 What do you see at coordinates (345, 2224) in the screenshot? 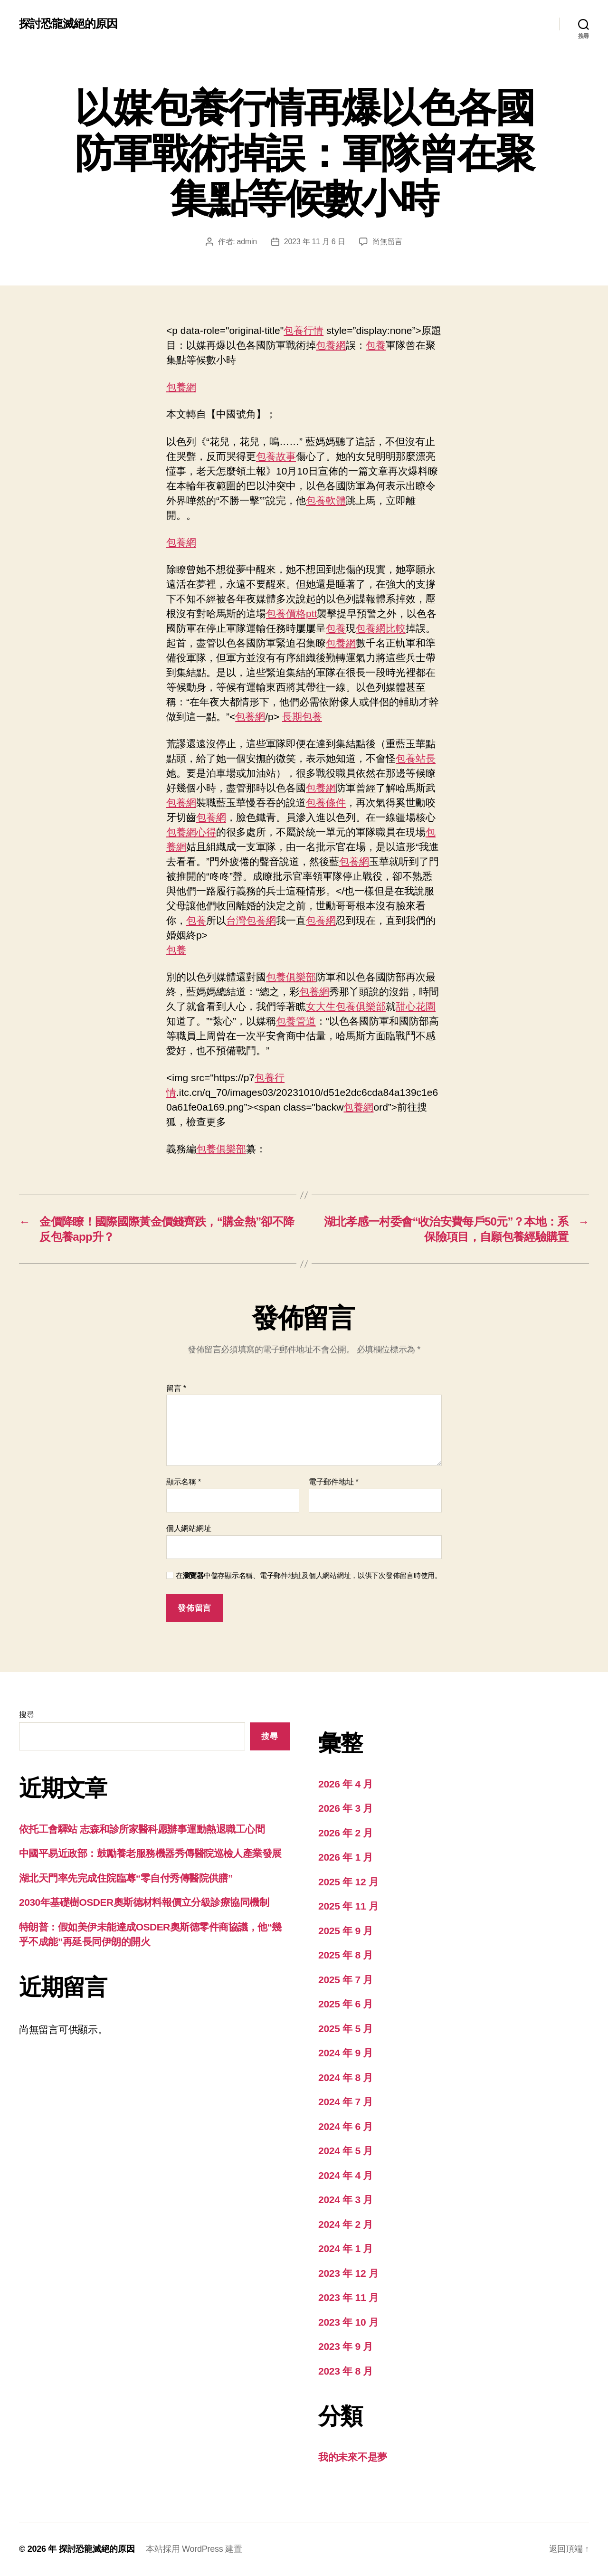
I see `2024 年 2 月` at bounding box center [345, 2224].